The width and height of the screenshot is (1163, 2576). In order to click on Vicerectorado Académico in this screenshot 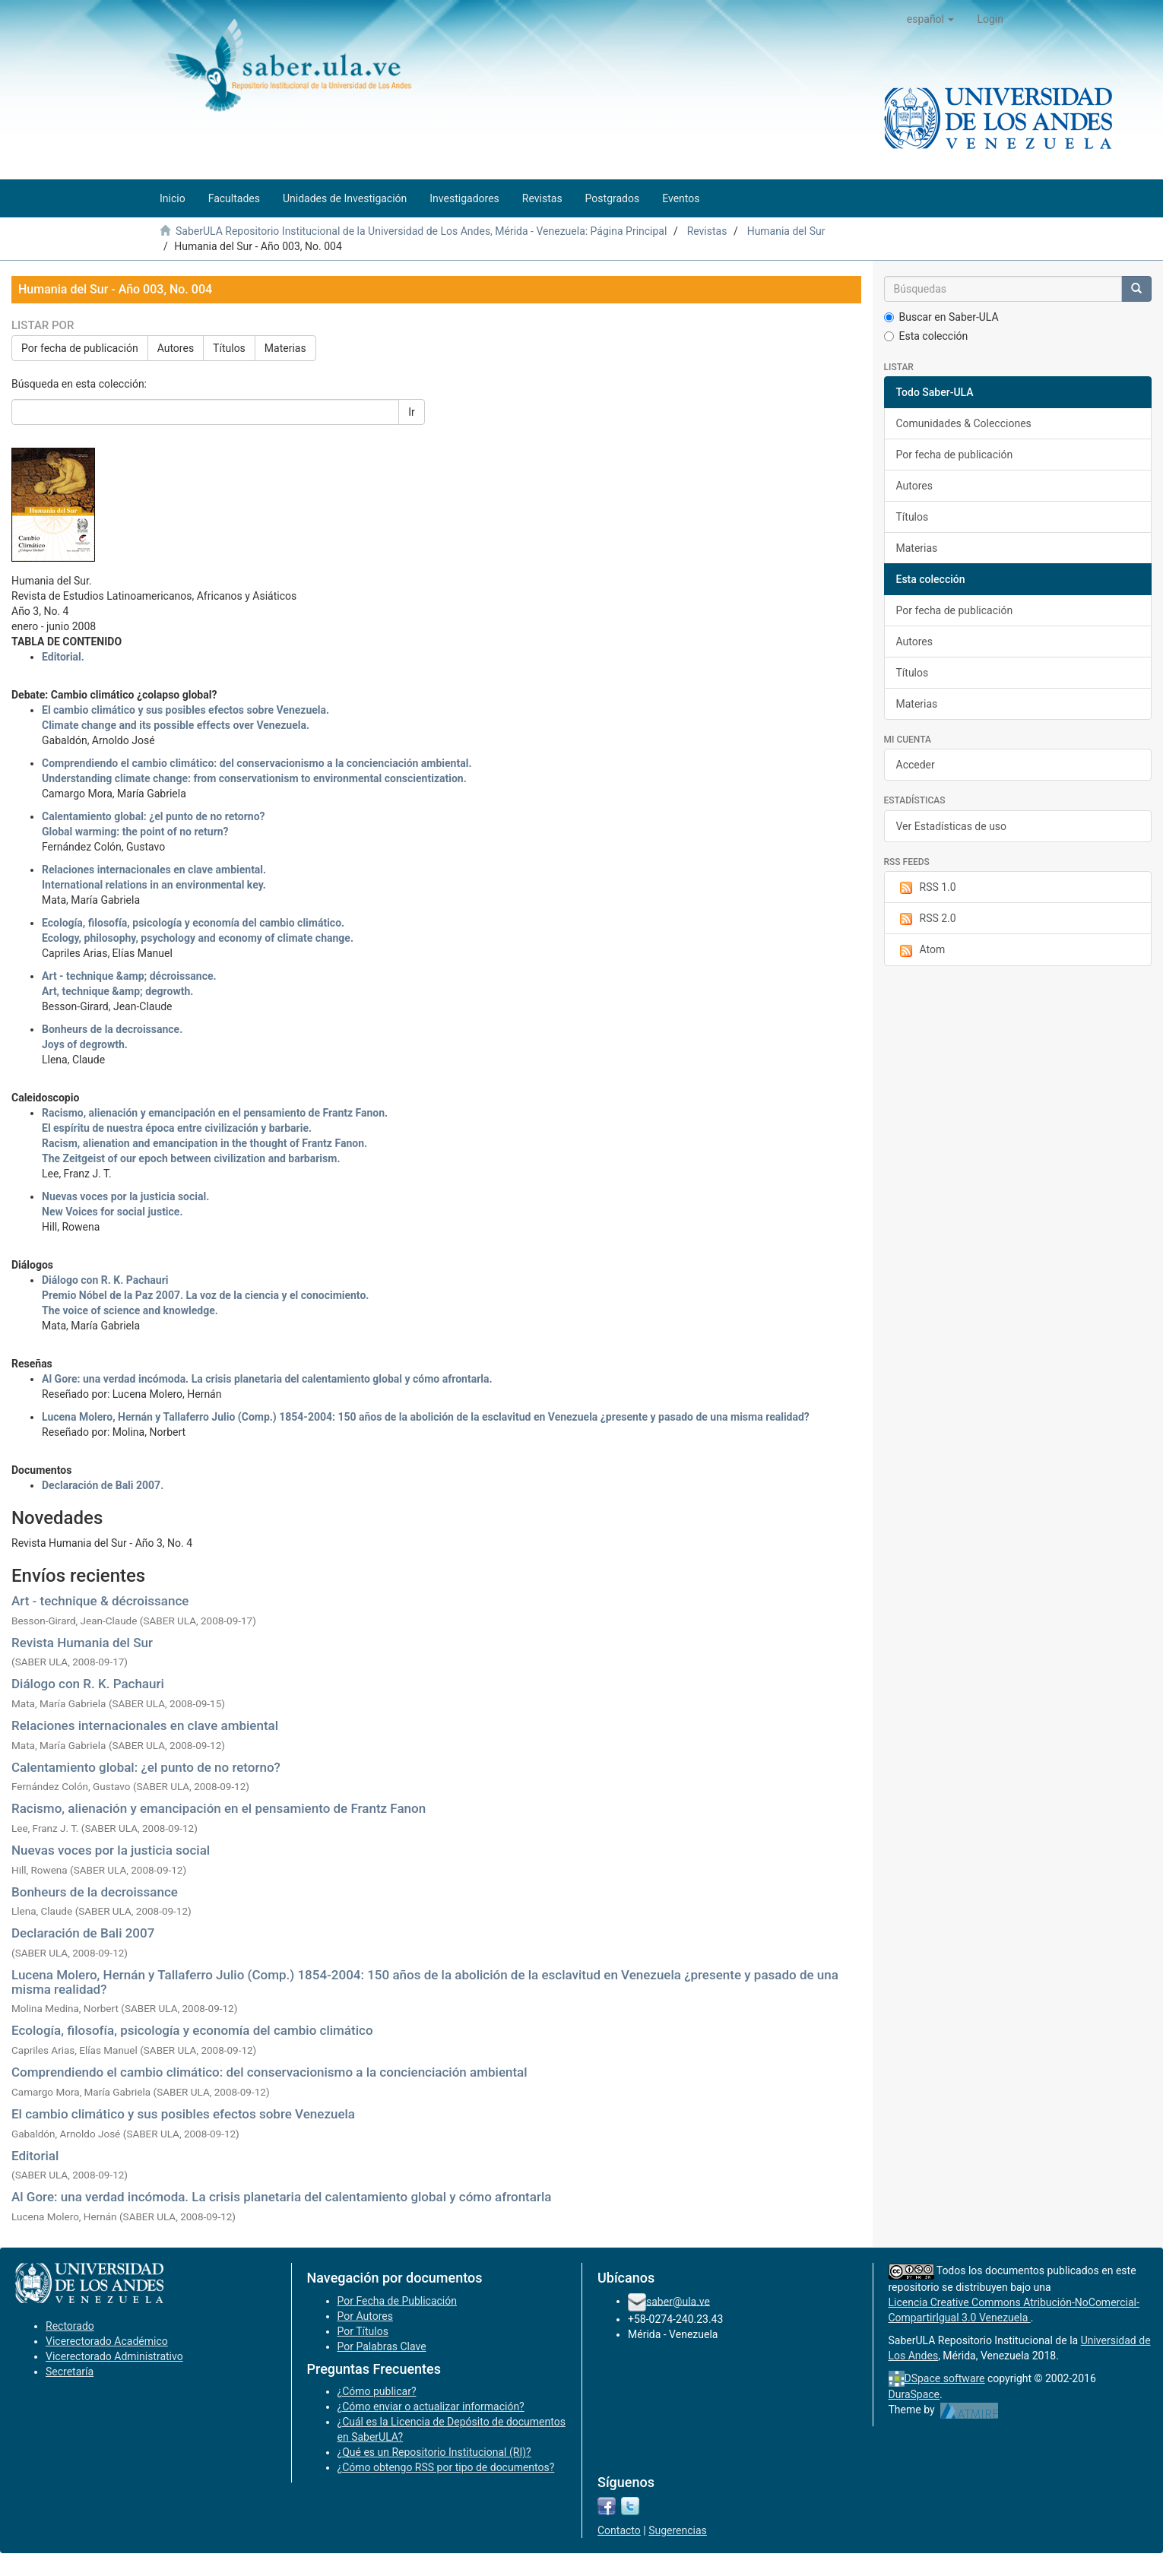, I will do `click(107, 2341)`.